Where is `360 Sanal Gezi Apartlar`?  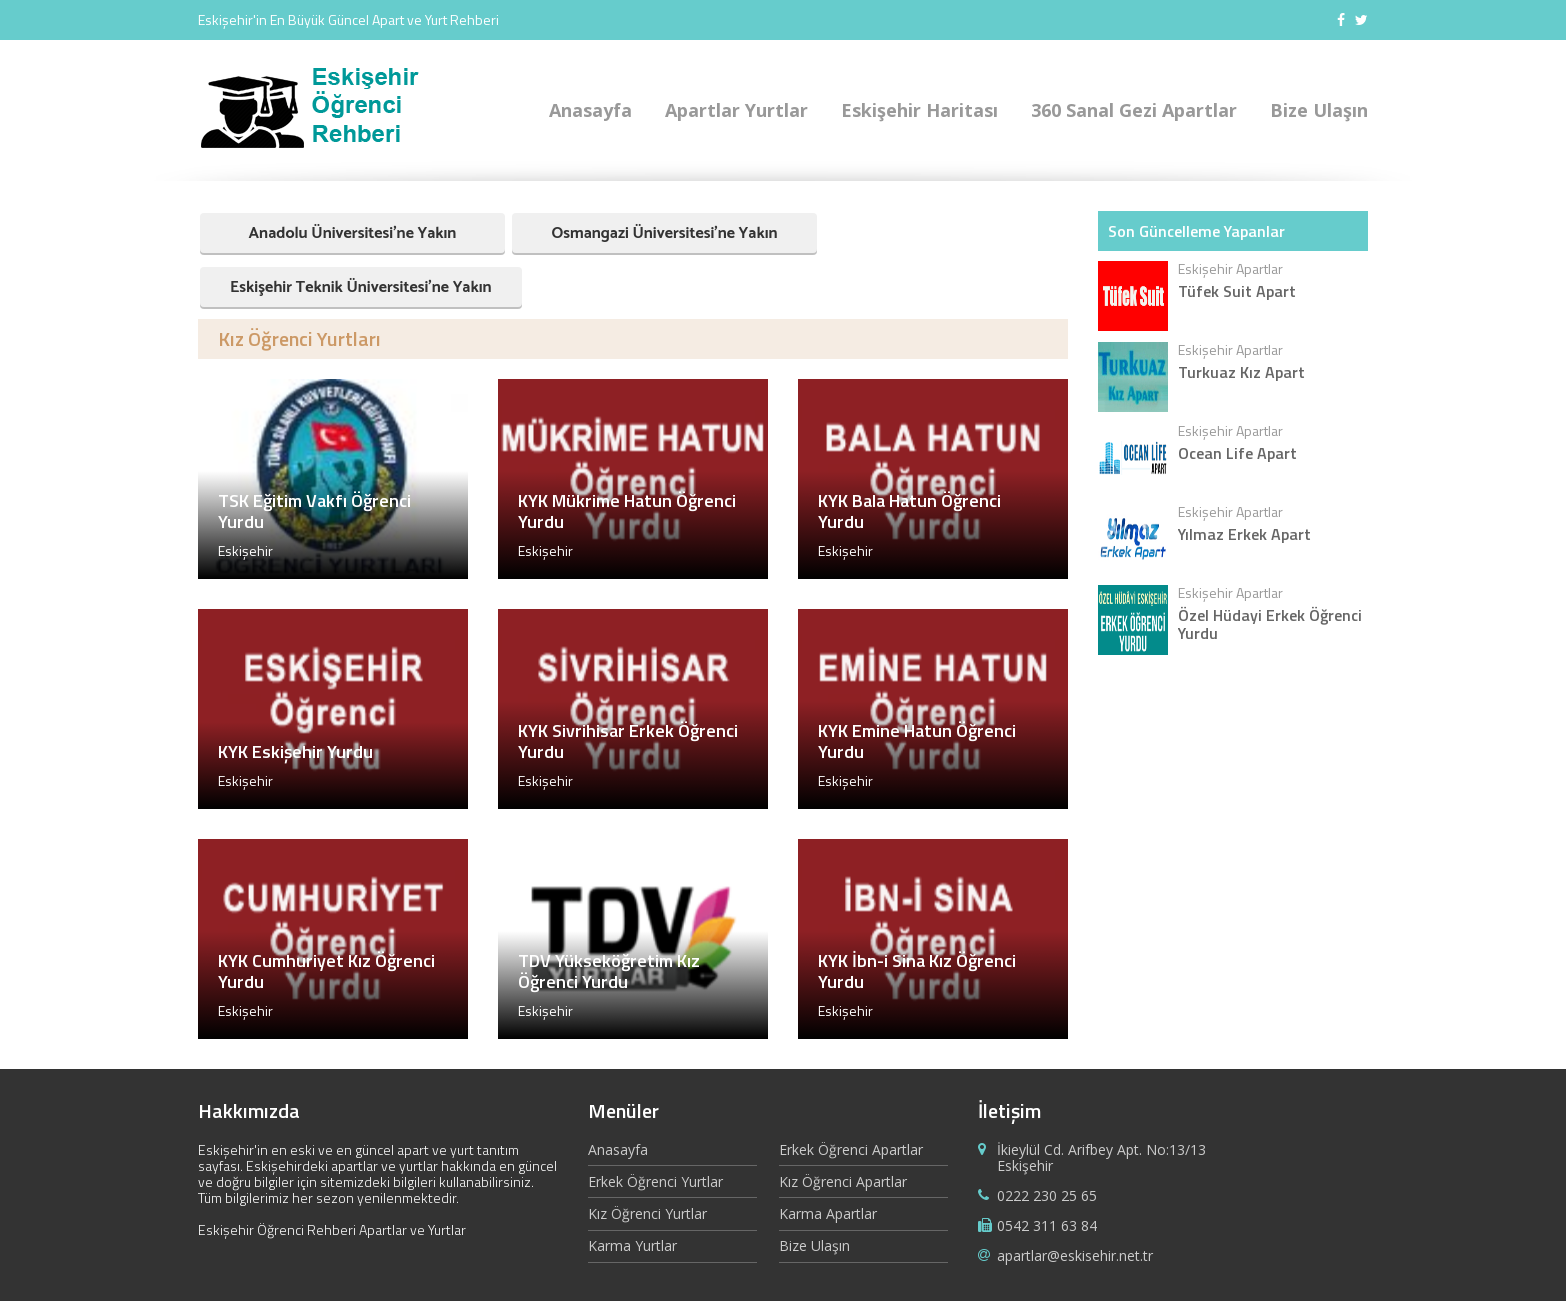 360 Sanal Gezi Apartlar is located at coordinates (1134, 110).